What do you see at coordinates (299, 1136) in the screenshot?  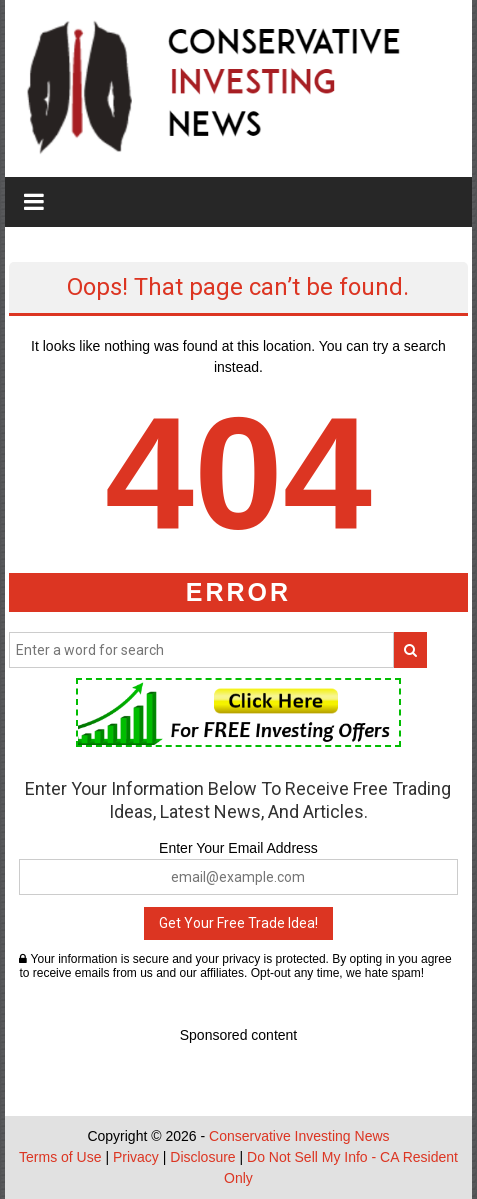 I see `Conservative Investing News` at bounding box center [299, 1136].